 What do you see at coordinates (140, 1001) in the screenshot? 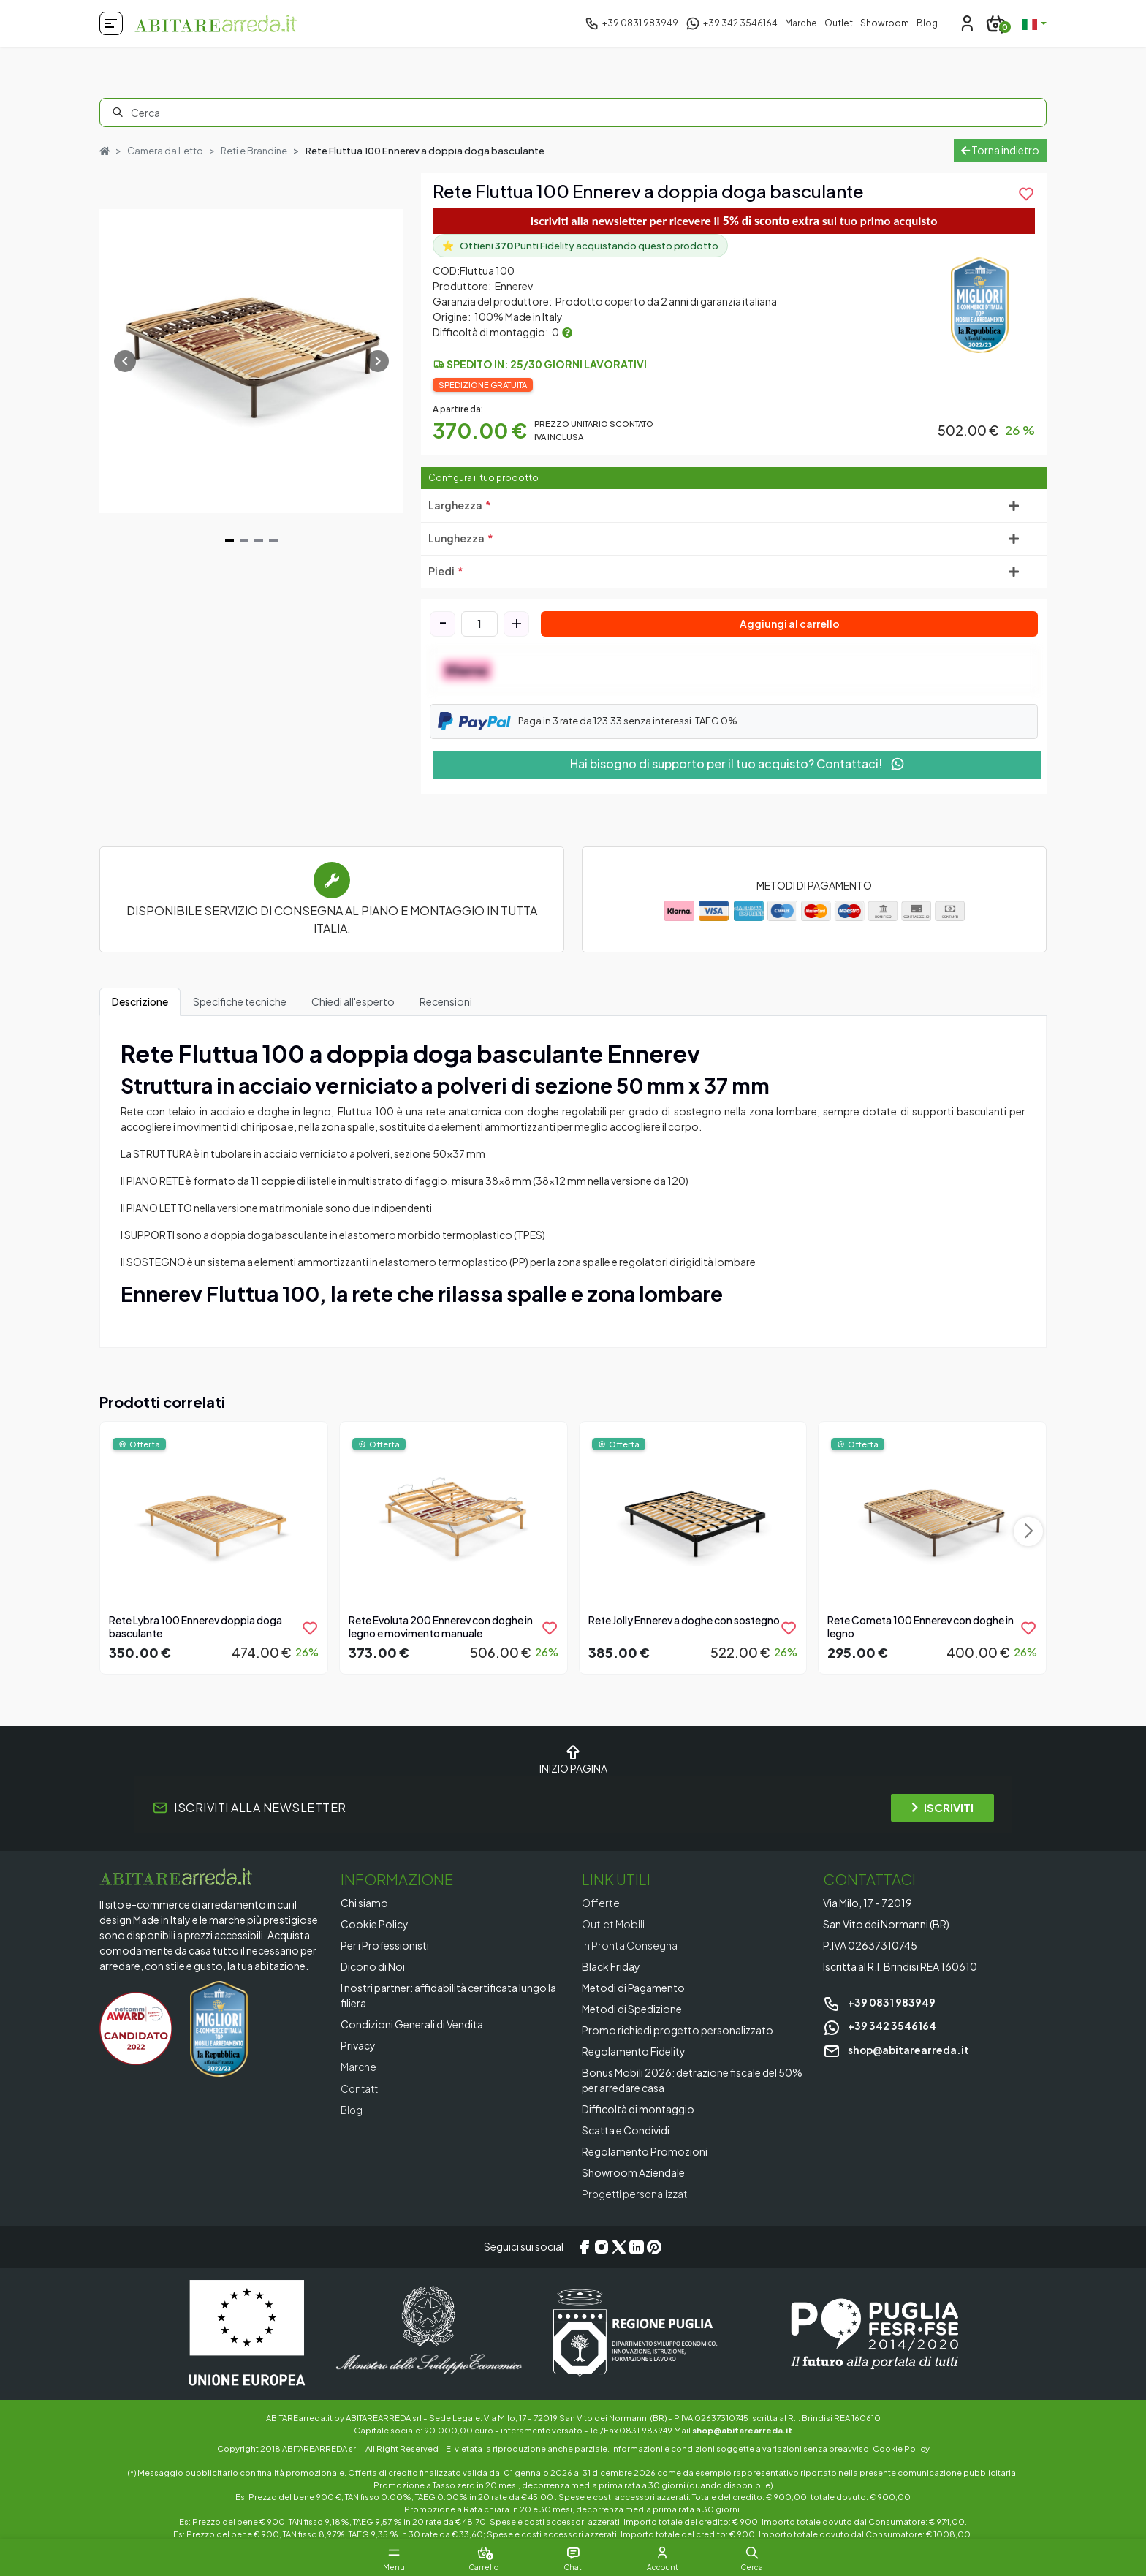
I see `Descrizione [tab]` at bounding box center [140, 1001].